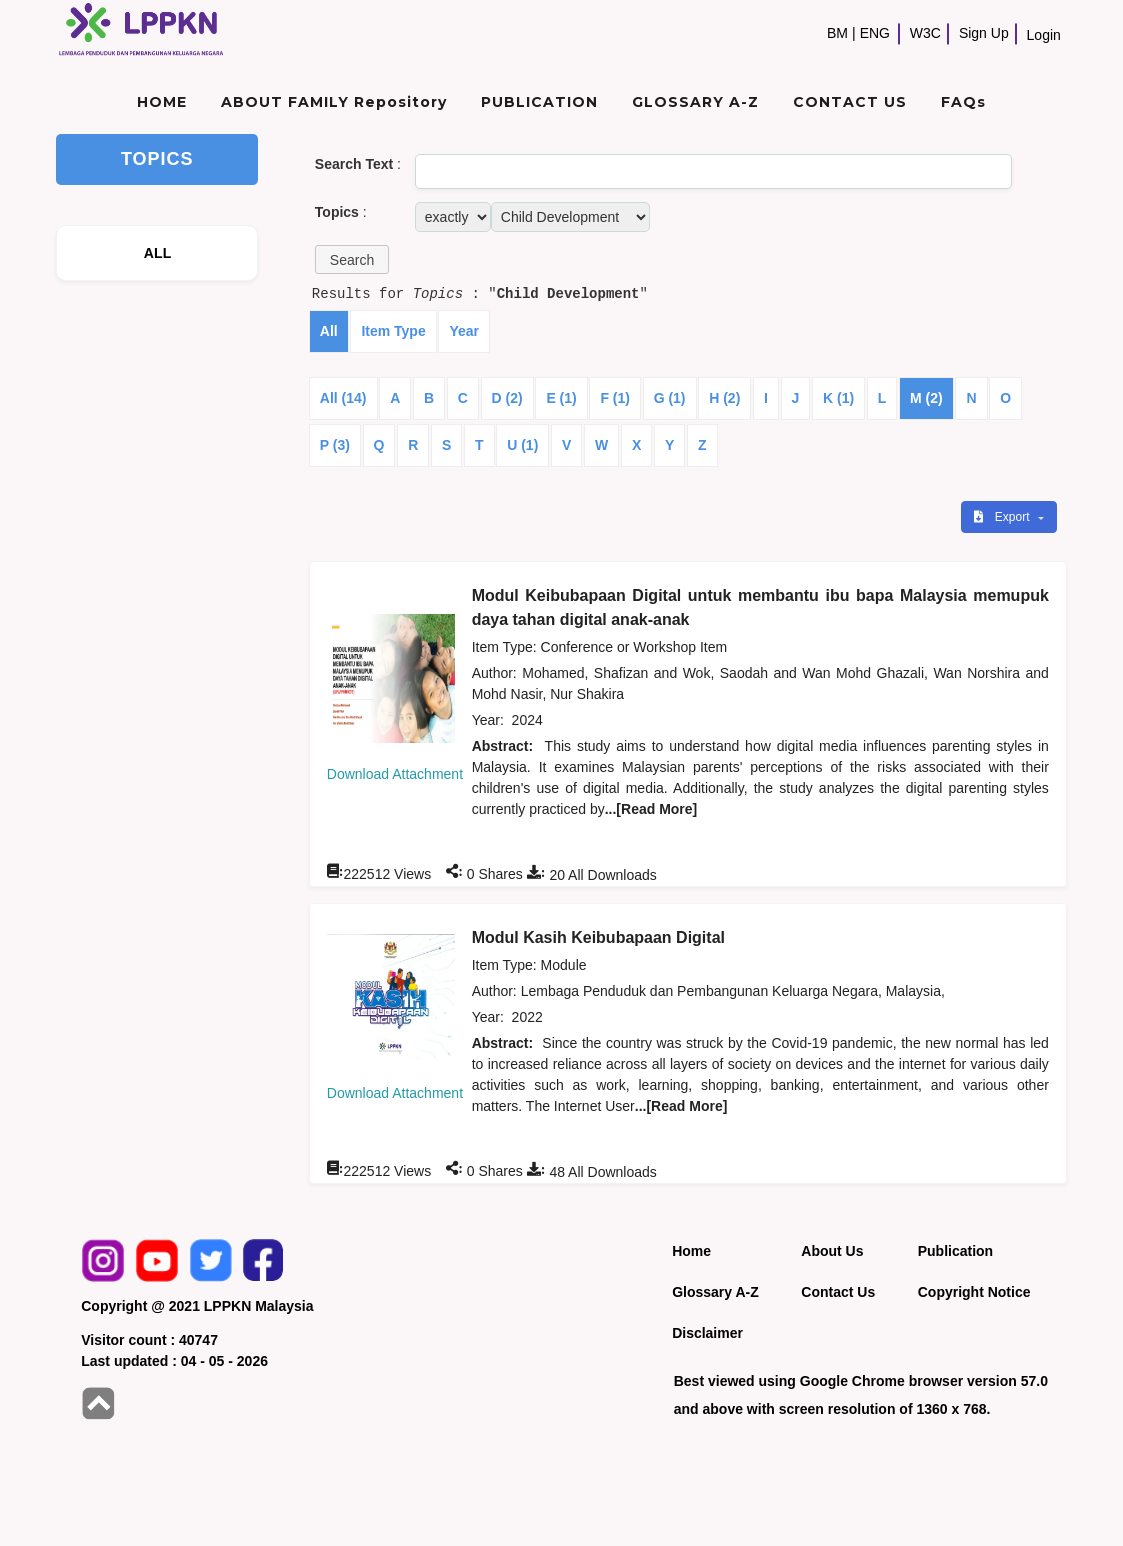  What do you see at coordinates (464, 331) in the screenshot?
I see `Year` at bounding box center [464, 331].